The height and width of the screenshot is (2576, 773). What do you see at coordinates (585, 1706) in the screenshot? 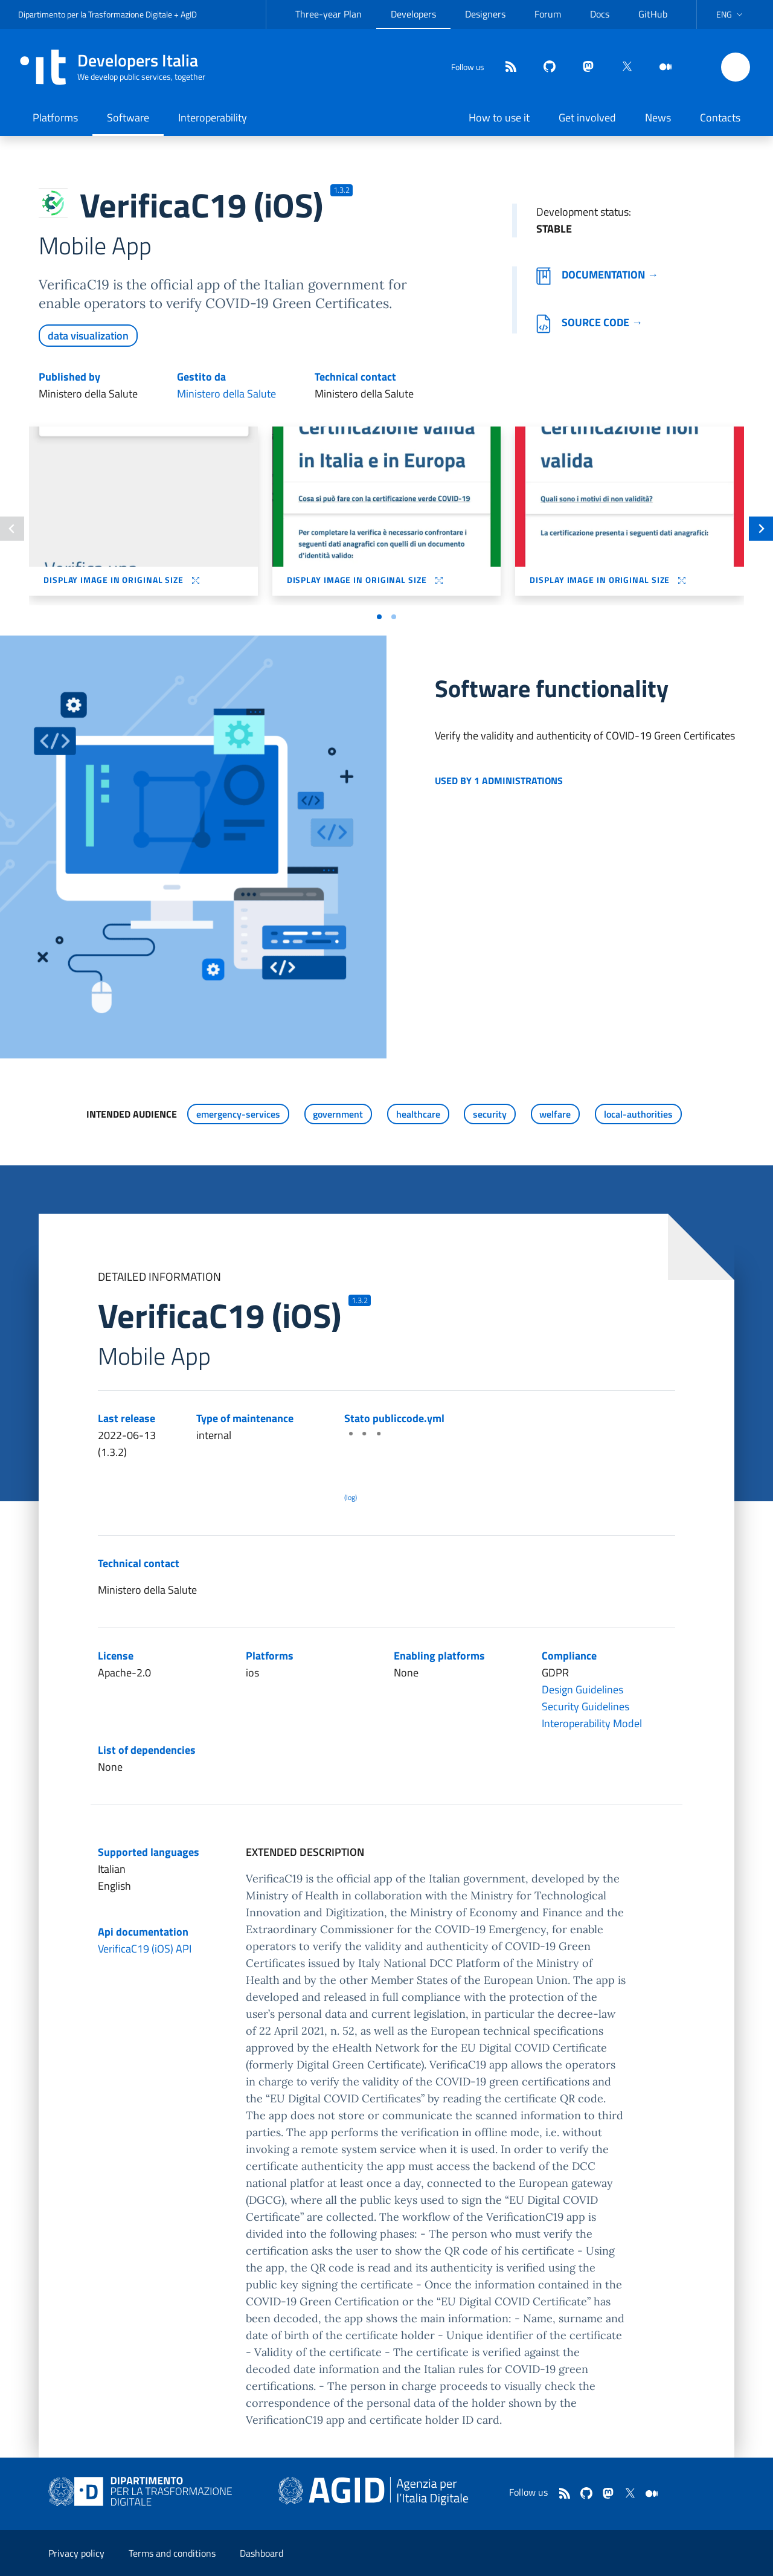
I see `Security Guidelines` at bounding box center [585, 1706].